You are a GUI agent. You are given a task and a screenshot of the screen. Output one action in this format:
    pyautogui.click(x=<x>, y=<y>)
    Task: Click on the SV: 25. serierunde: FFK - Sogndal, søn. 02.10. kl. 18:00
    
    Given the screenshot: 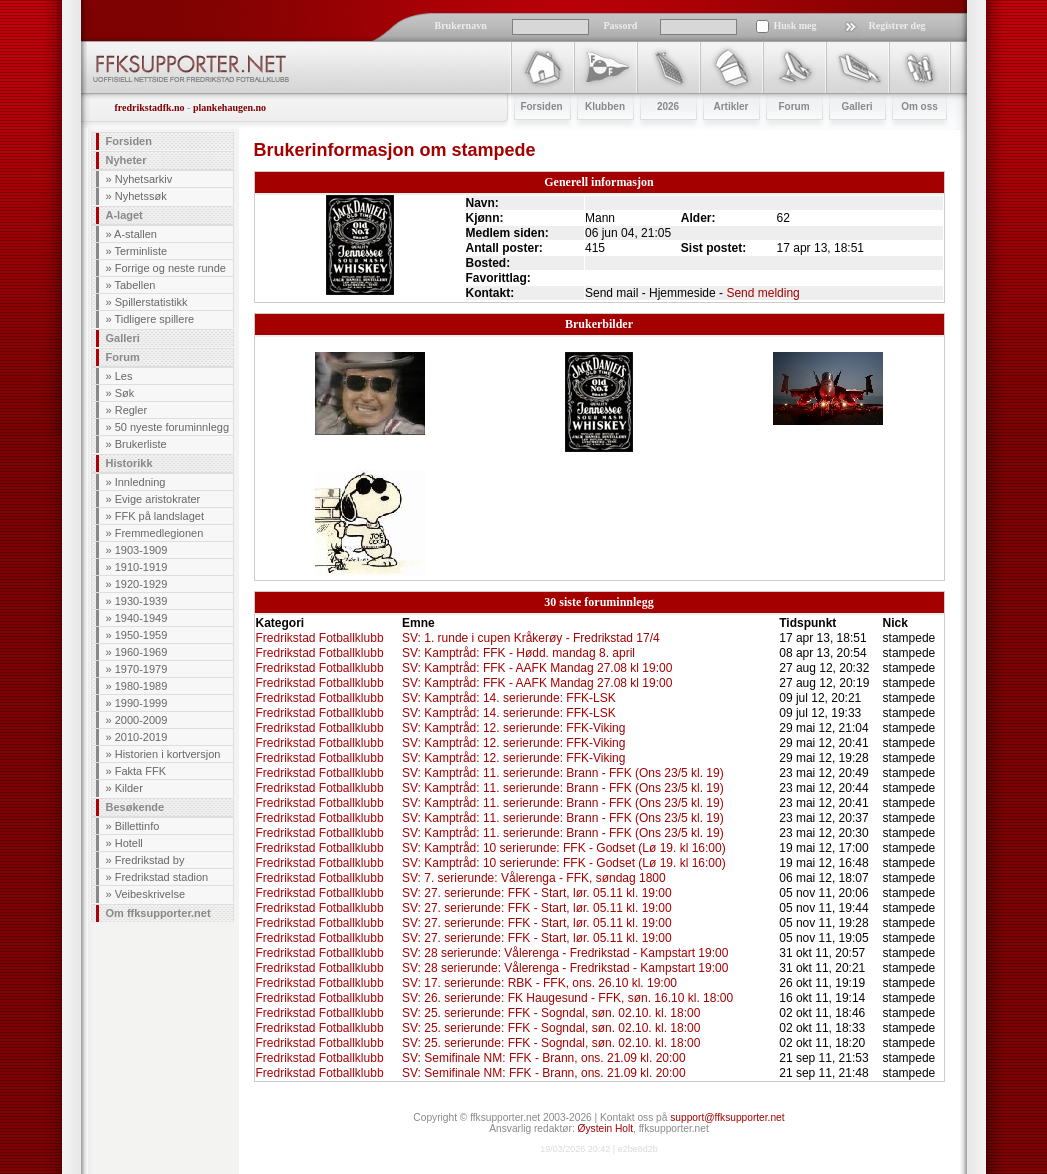 What is the action you would take?
    pyautogui.click(x=551, y=1013)
    